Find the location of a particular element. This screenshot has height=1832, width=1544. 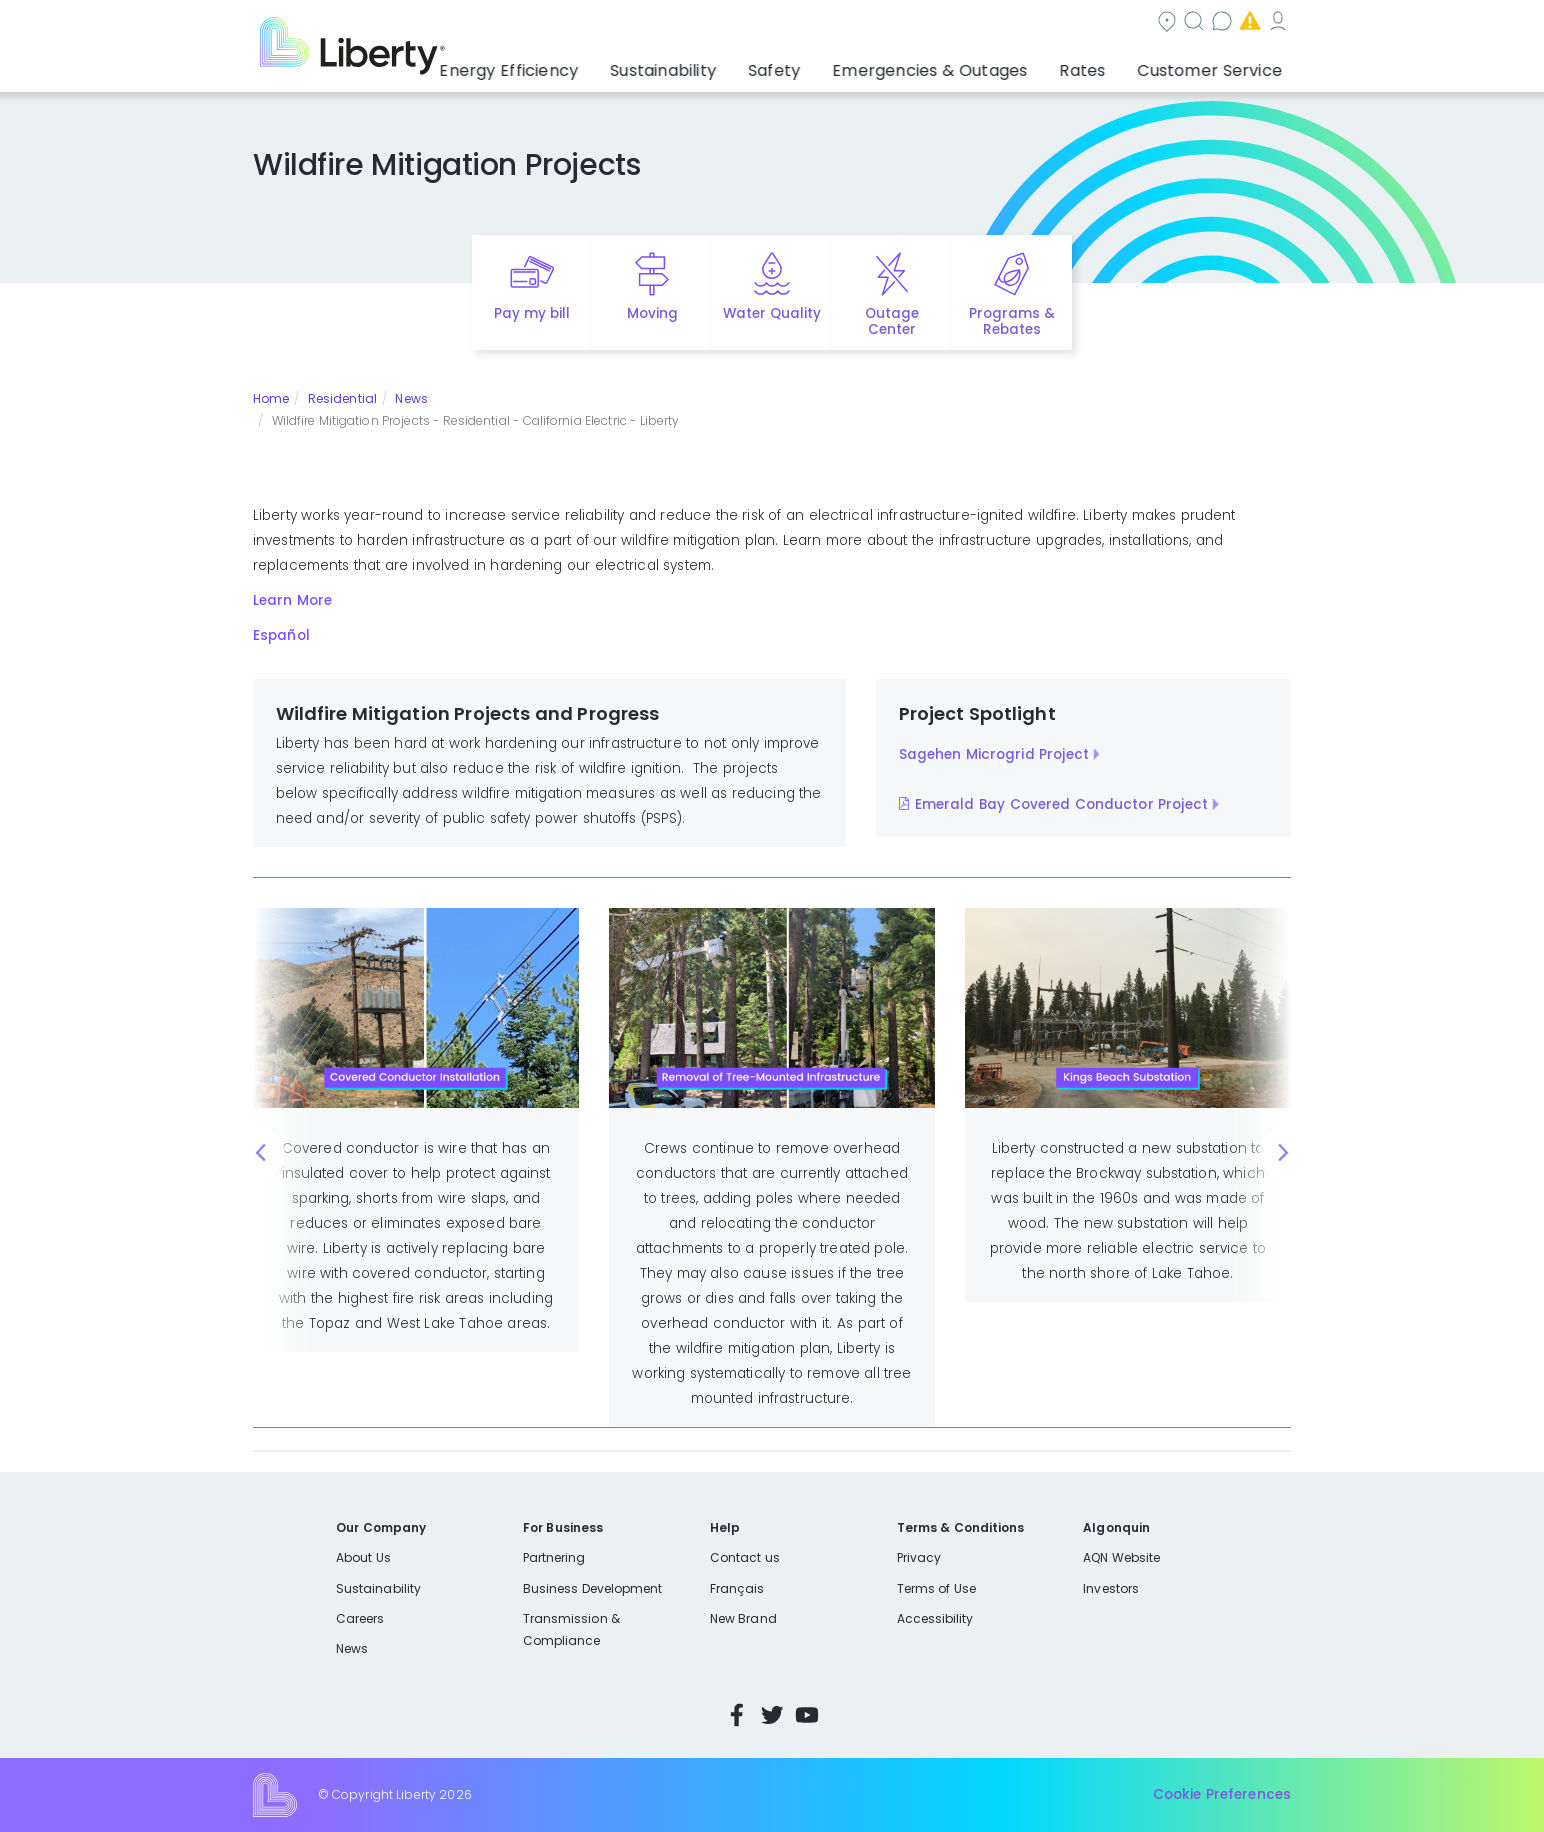

Español [choose language] is located at coordinates (1261, 23).